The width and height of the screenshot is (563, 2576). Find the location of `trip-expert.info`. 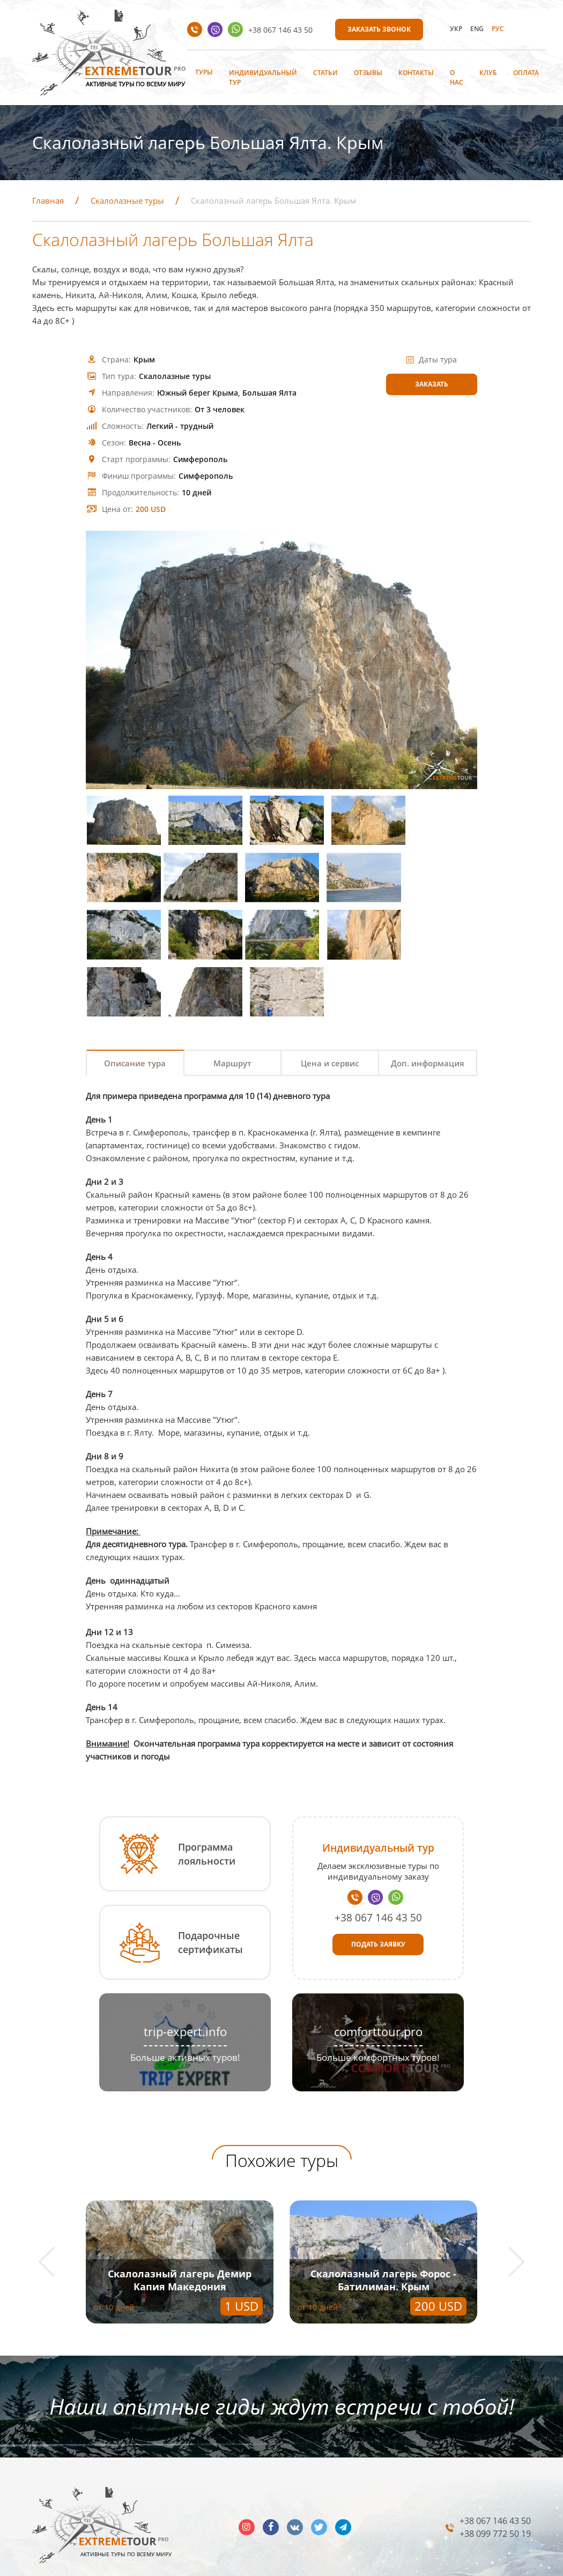

trip-expert.info is located at coordinates (185, 1980).